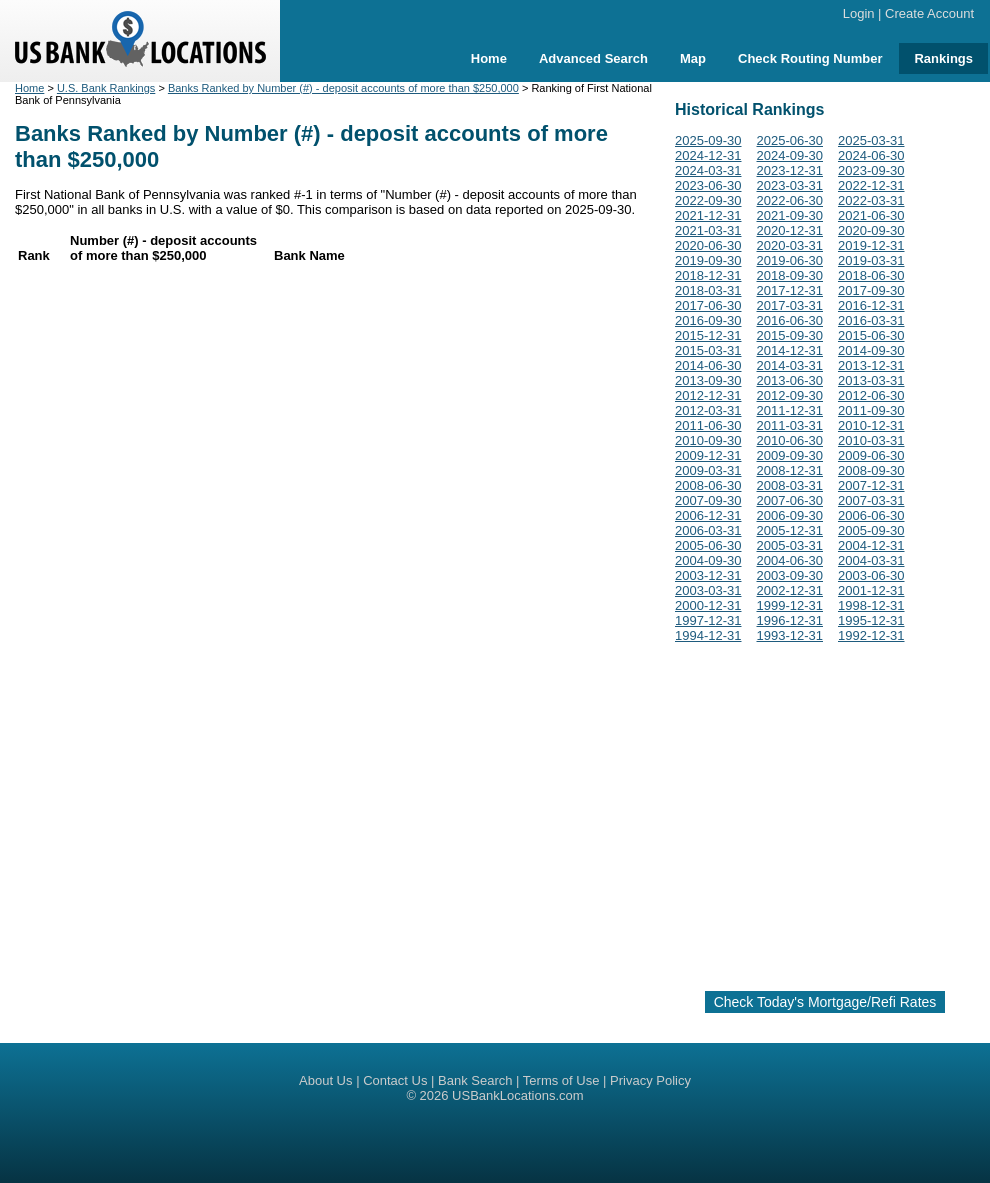 The height and width of the screenshot is (1183, 990). Describe the element at coordinates (708, 290) in the screenshot. I see `2018-03-31` at that location.